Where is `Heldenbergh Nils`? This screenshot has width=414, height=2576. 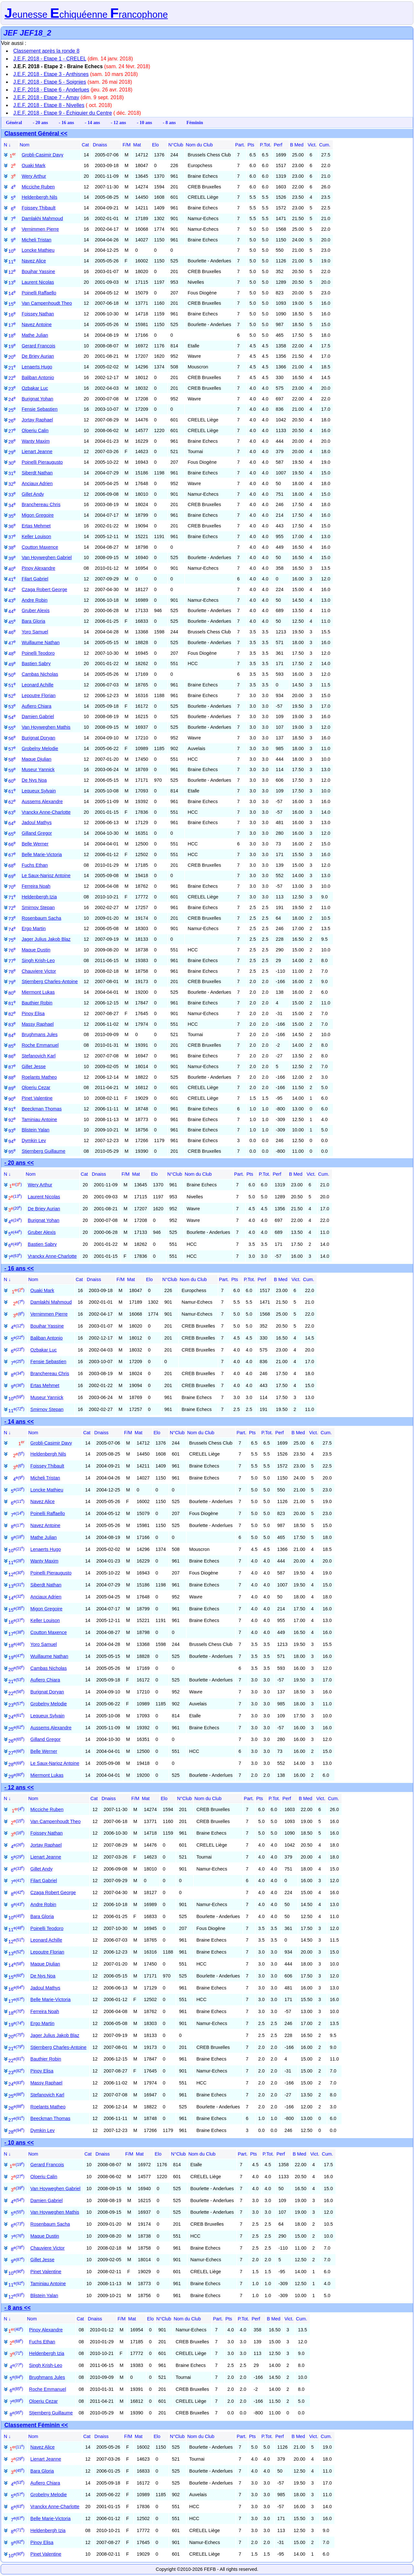
Heldenbergh Nils is located at coordinates (39, 197).